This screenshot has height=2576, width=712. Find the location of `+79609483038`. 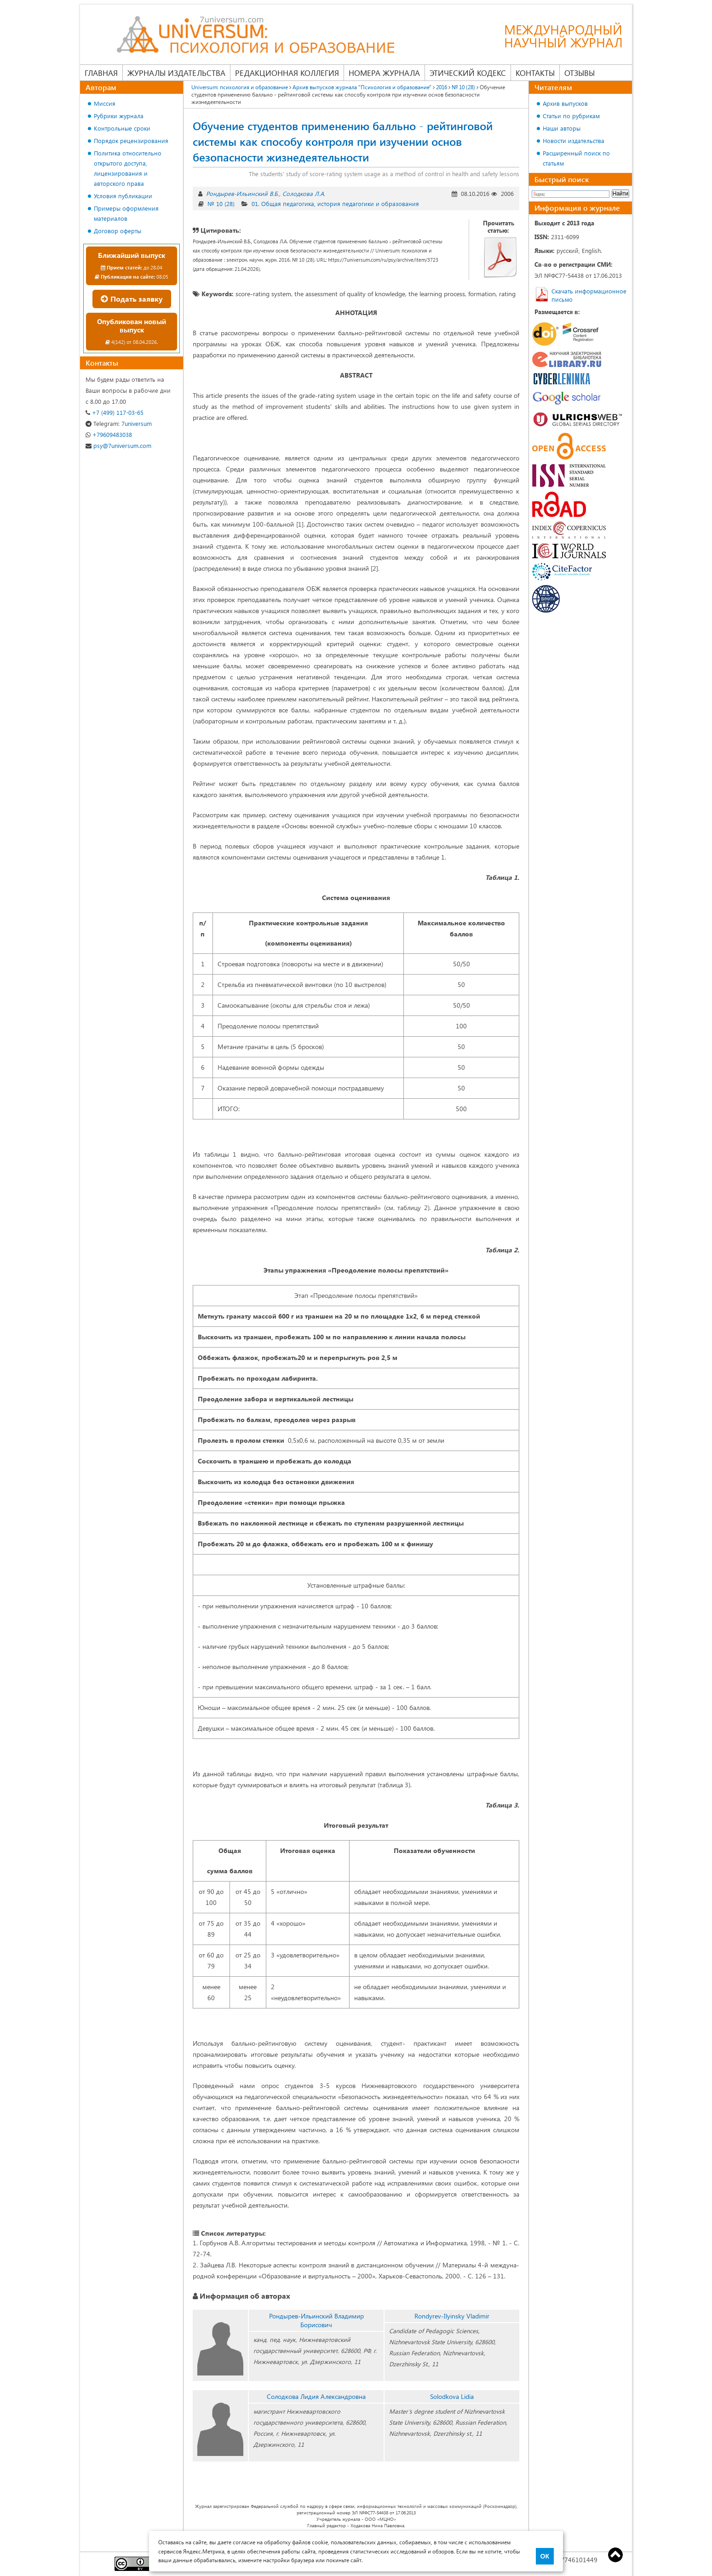

+79609483038 is located at coordinates (109, 434).